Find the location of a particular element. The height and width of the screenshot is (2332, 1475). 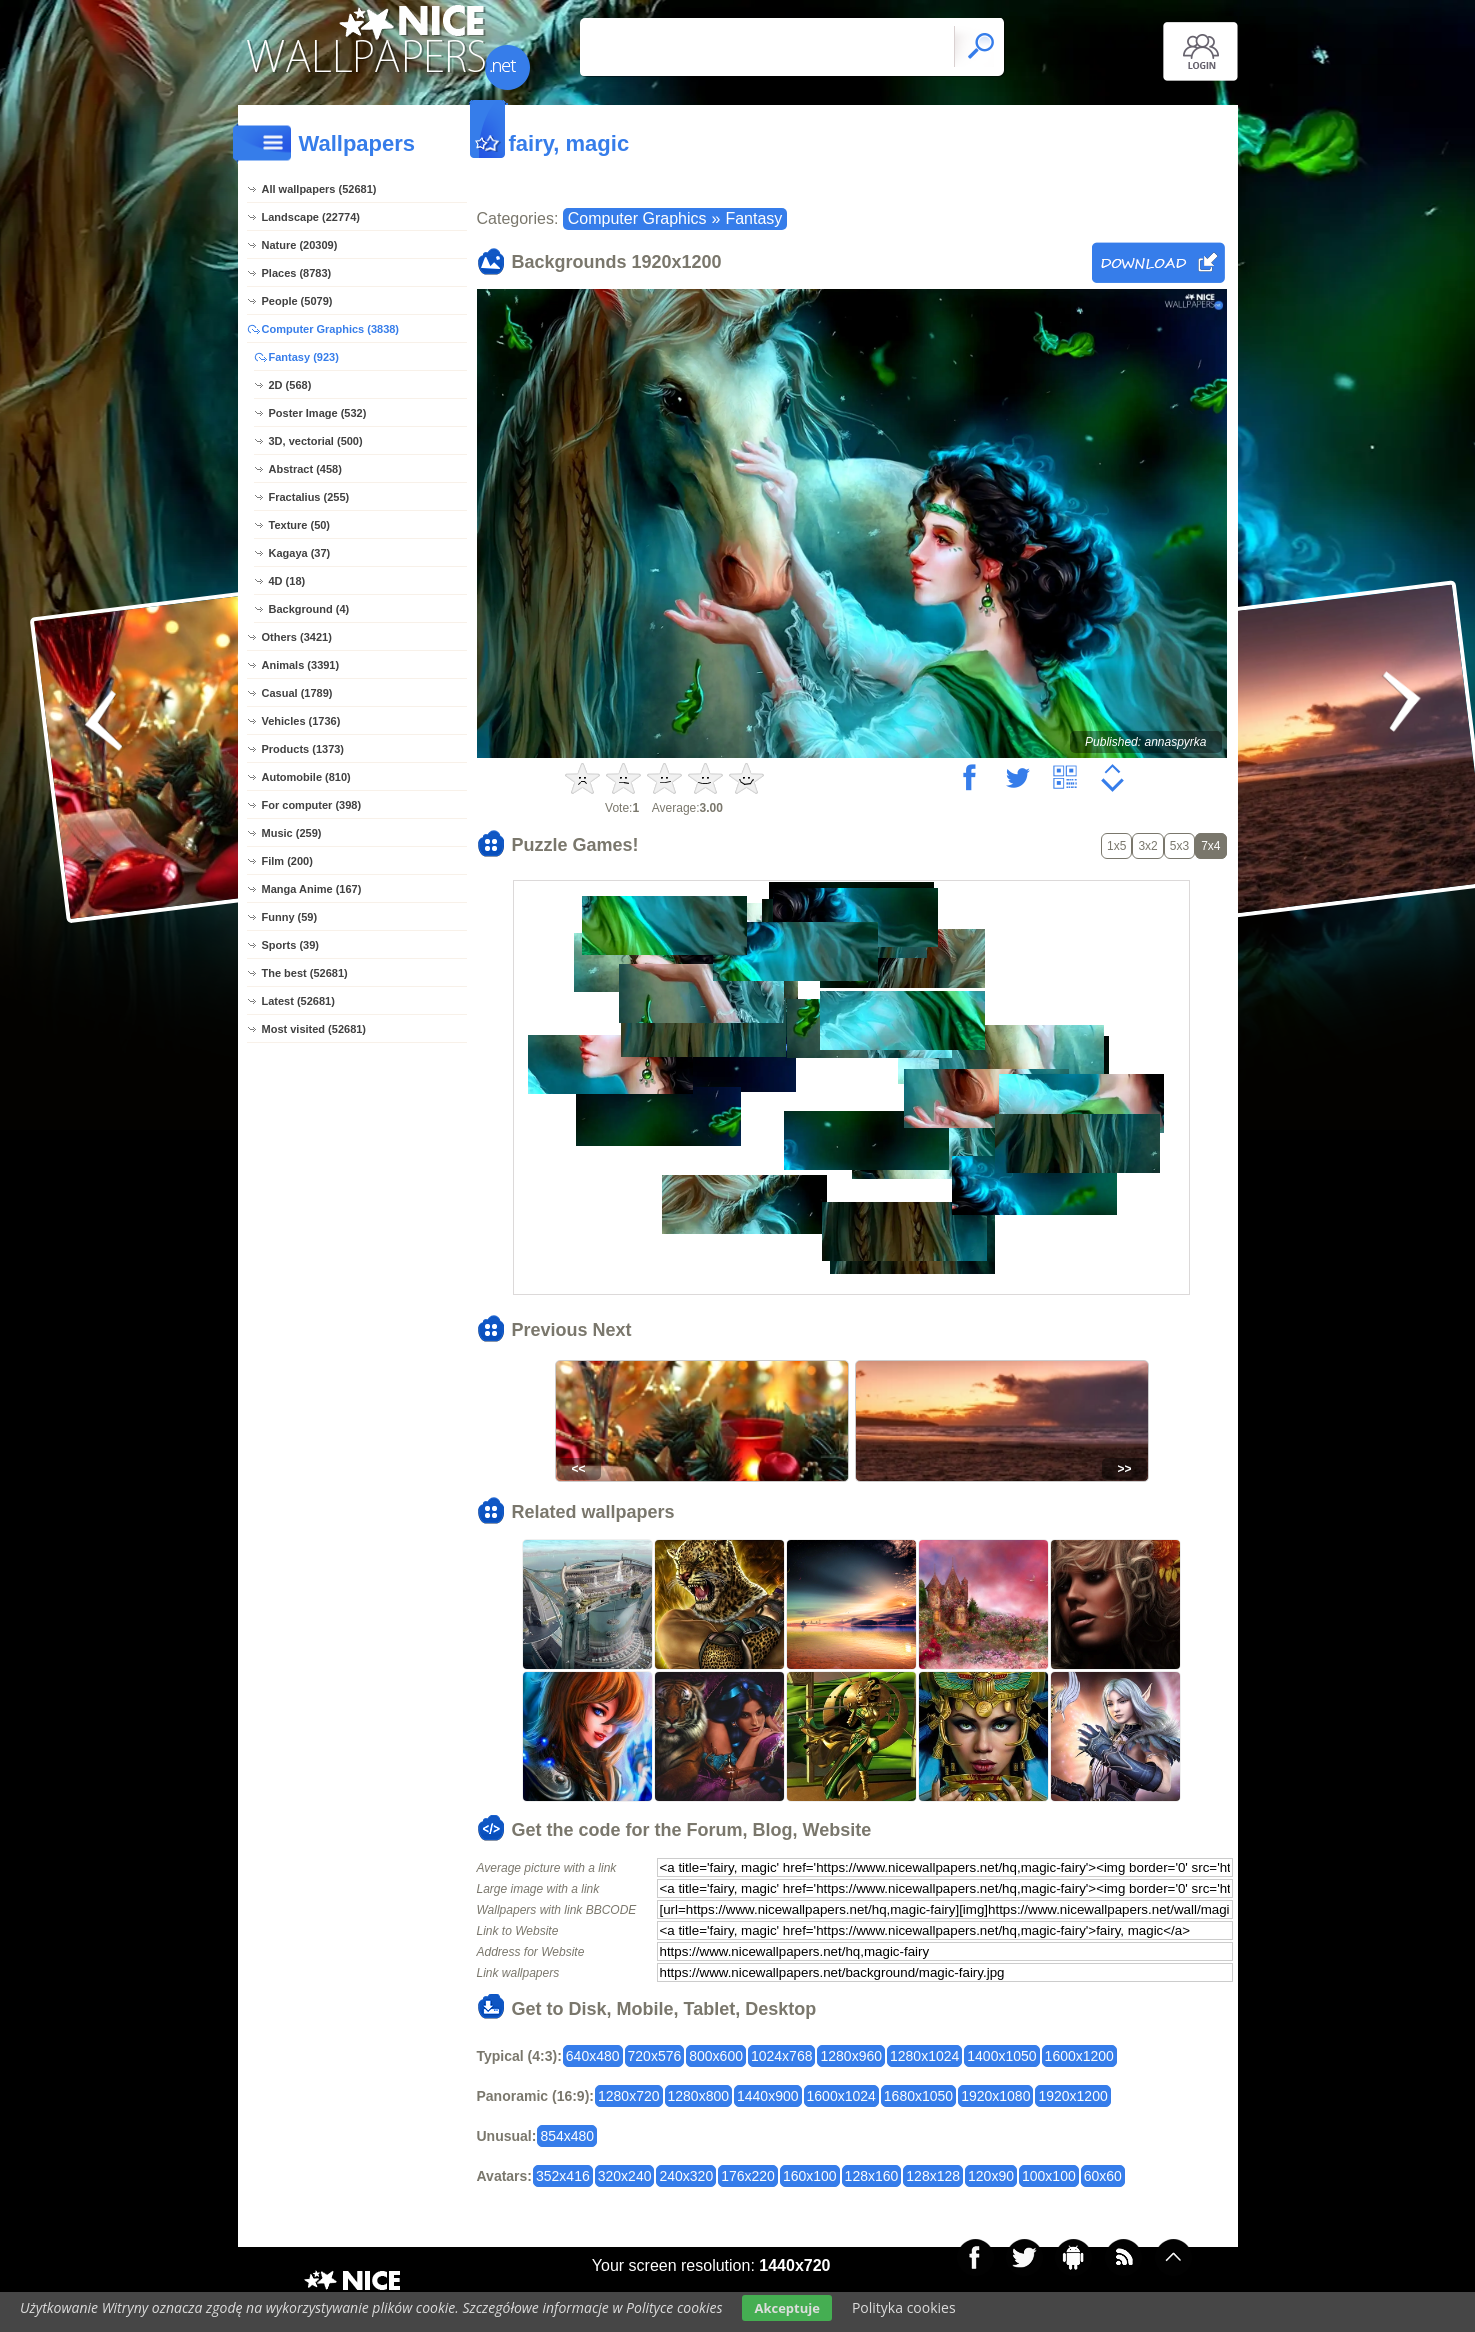

1x5 is located at coordinates (1116, 846).